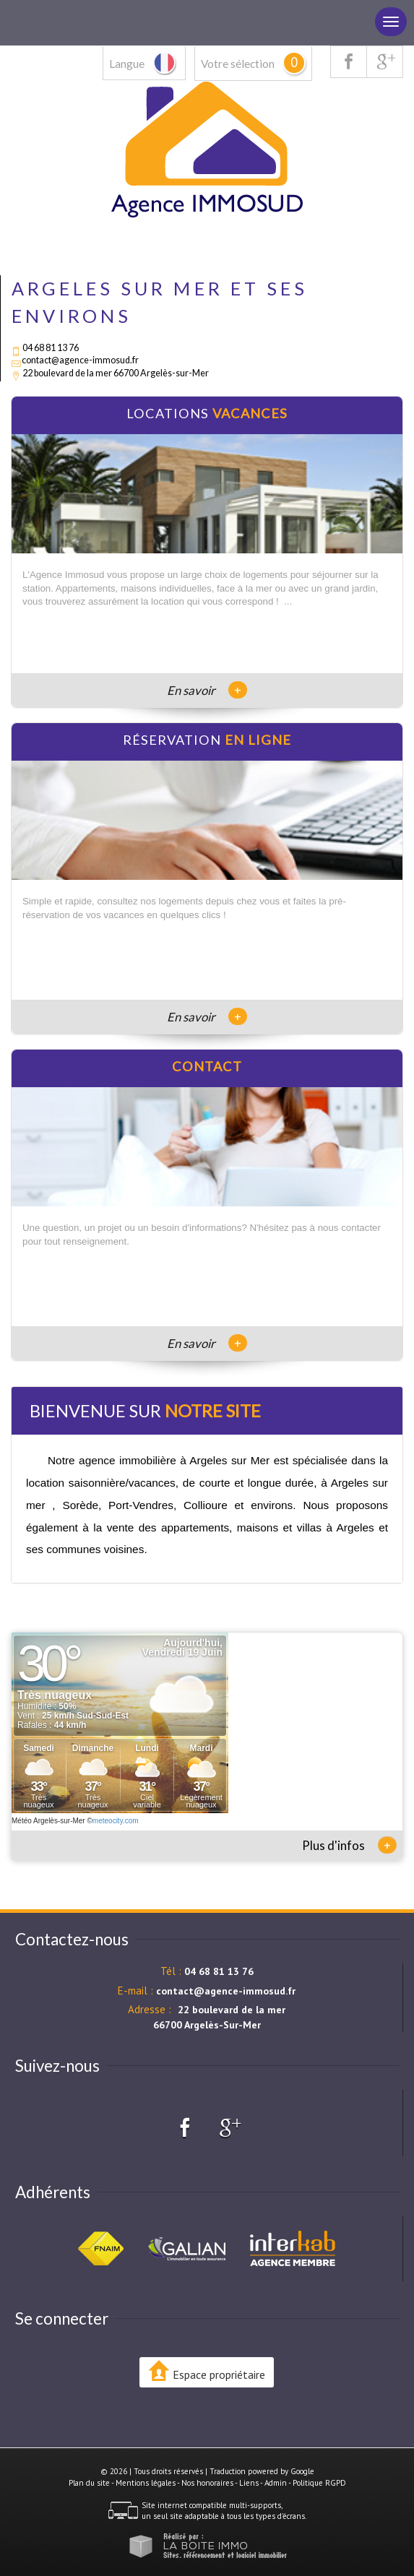 The image size is (414, 2576). What do you see at coordinates (275, 2483) in the screenshot?
I see `Admin` at bounding box center [275, 2483].